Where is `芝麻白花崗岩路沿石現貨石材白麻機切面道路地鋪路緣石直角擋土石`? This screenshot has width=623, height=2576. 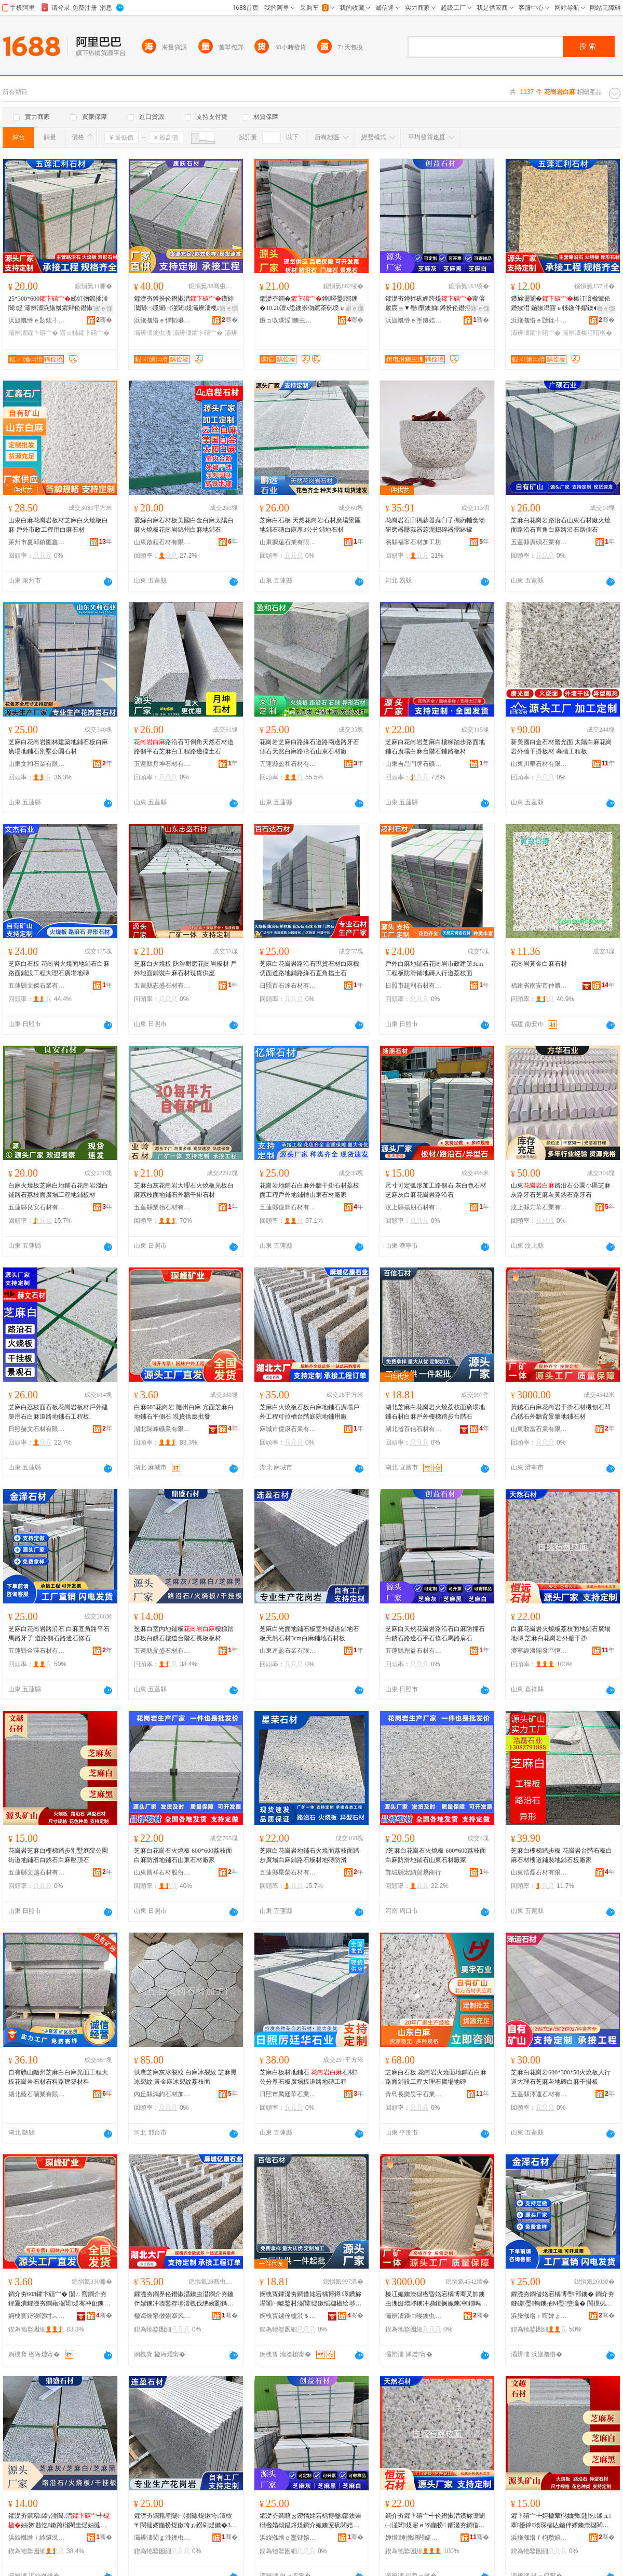 芝麻白花崗岩路沿石現貨石材白麻機切面道路地鋪路緣石直角擋土石 is located at coordinates (309, 968).